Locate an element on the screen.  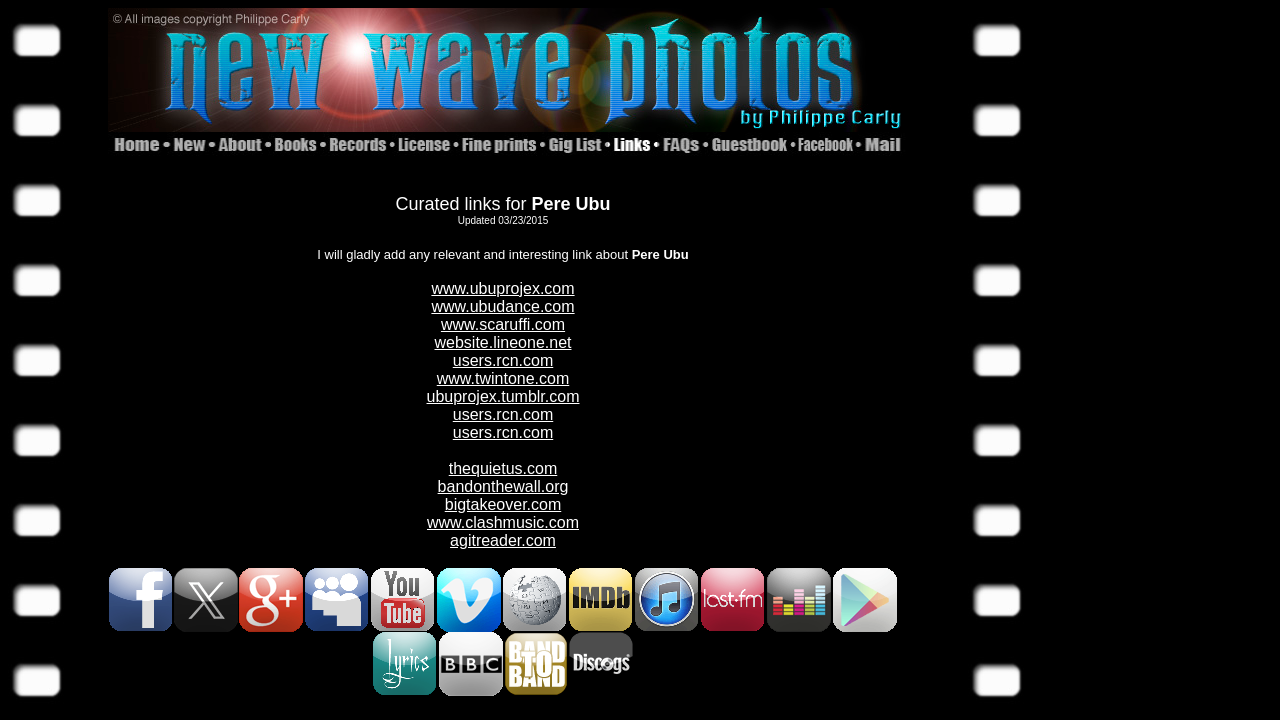
users.rcn.com is located at coordinates (503, 360).